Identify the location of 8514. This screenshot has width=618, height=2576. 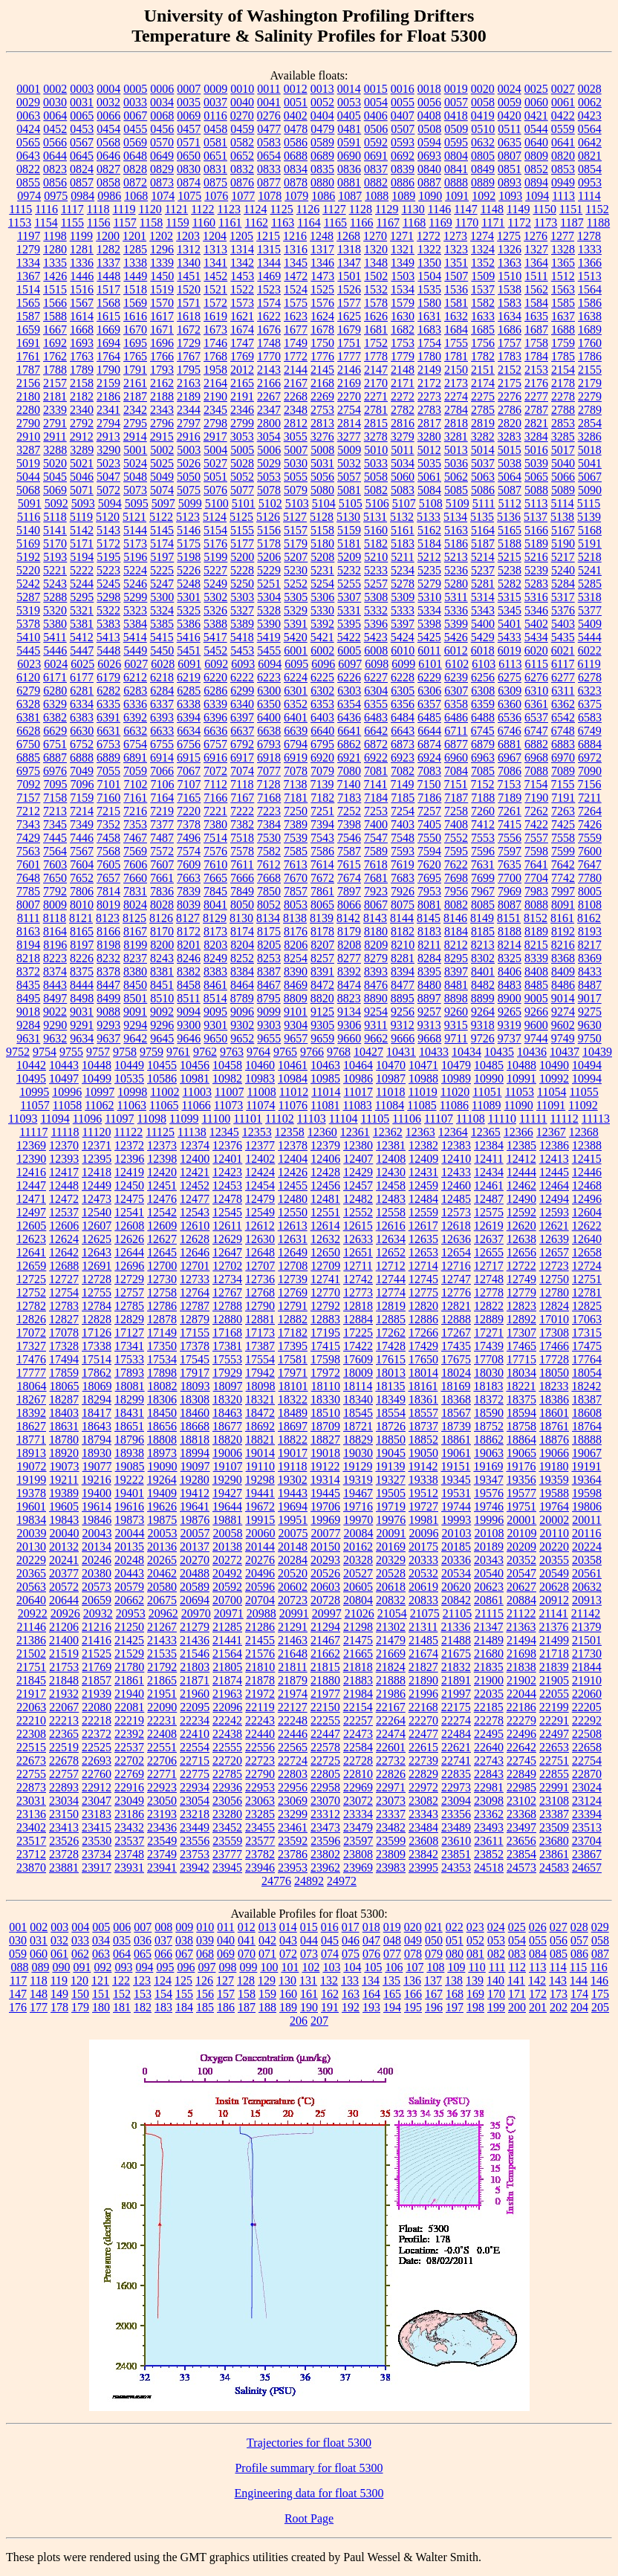
(215, 998).